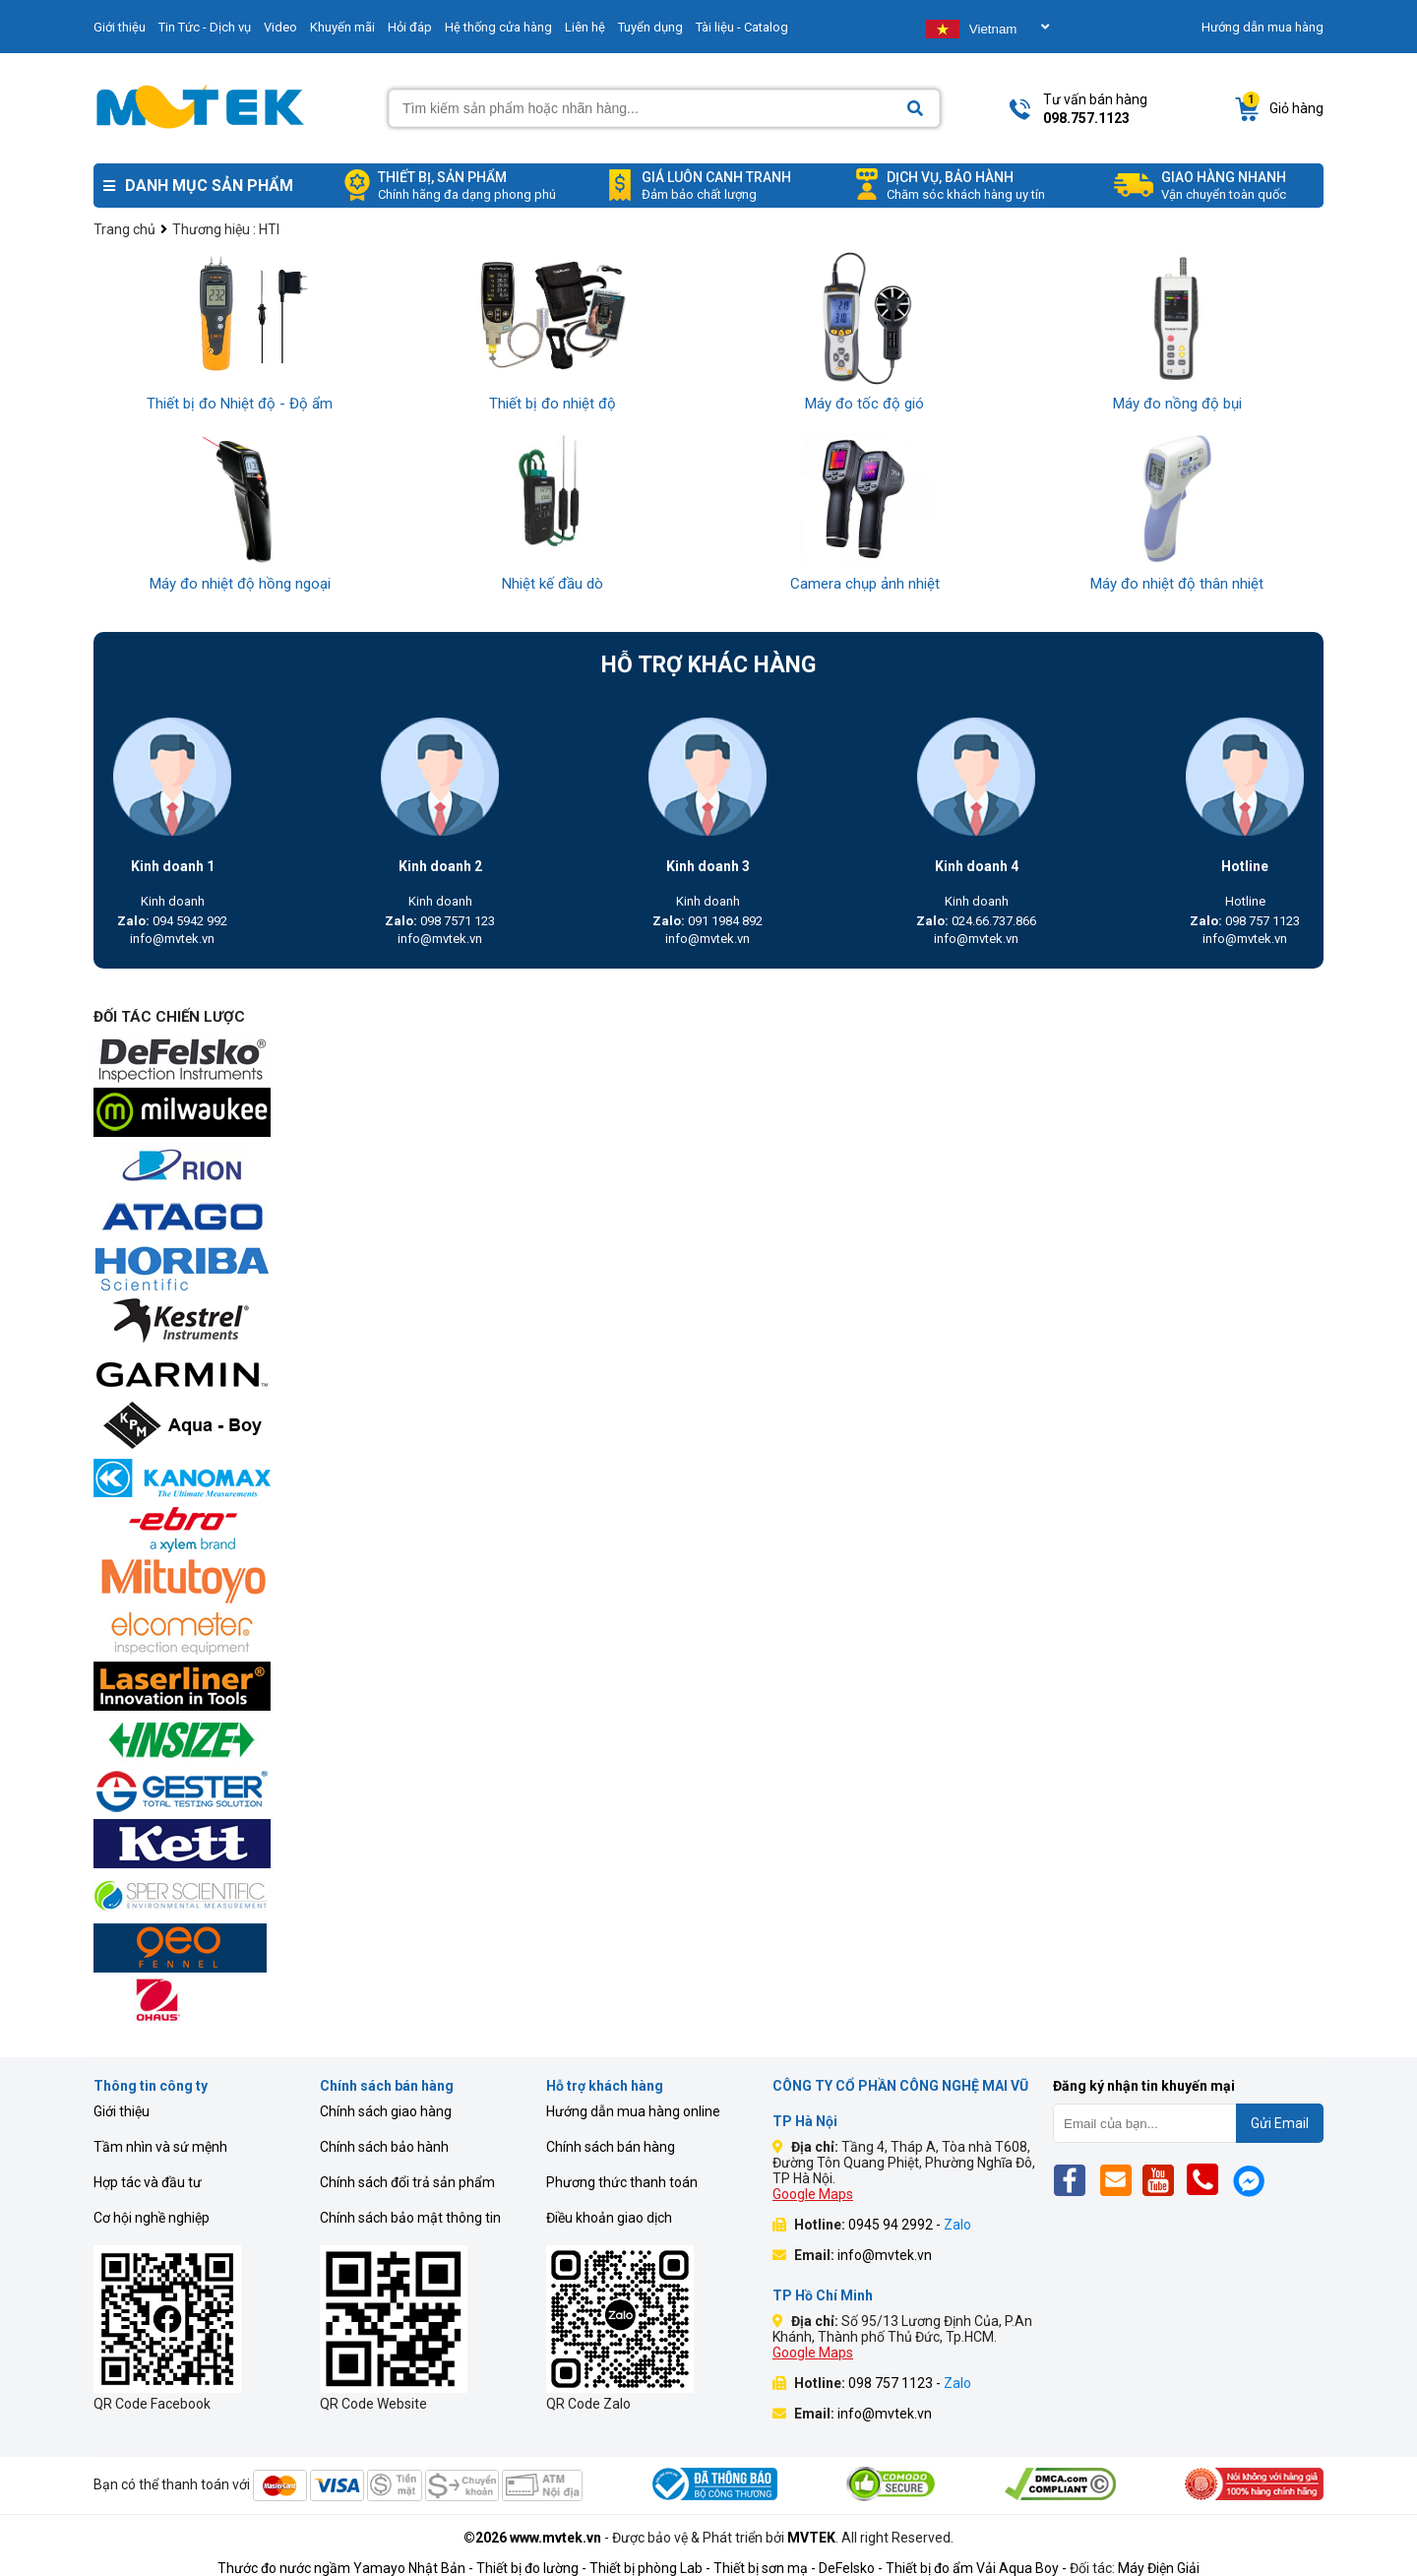 The height and width of the screenshot is (2576, 1417). Describe the element at coordinates (707, 920) in the screenshot. I see `091 1984 892` at that location.